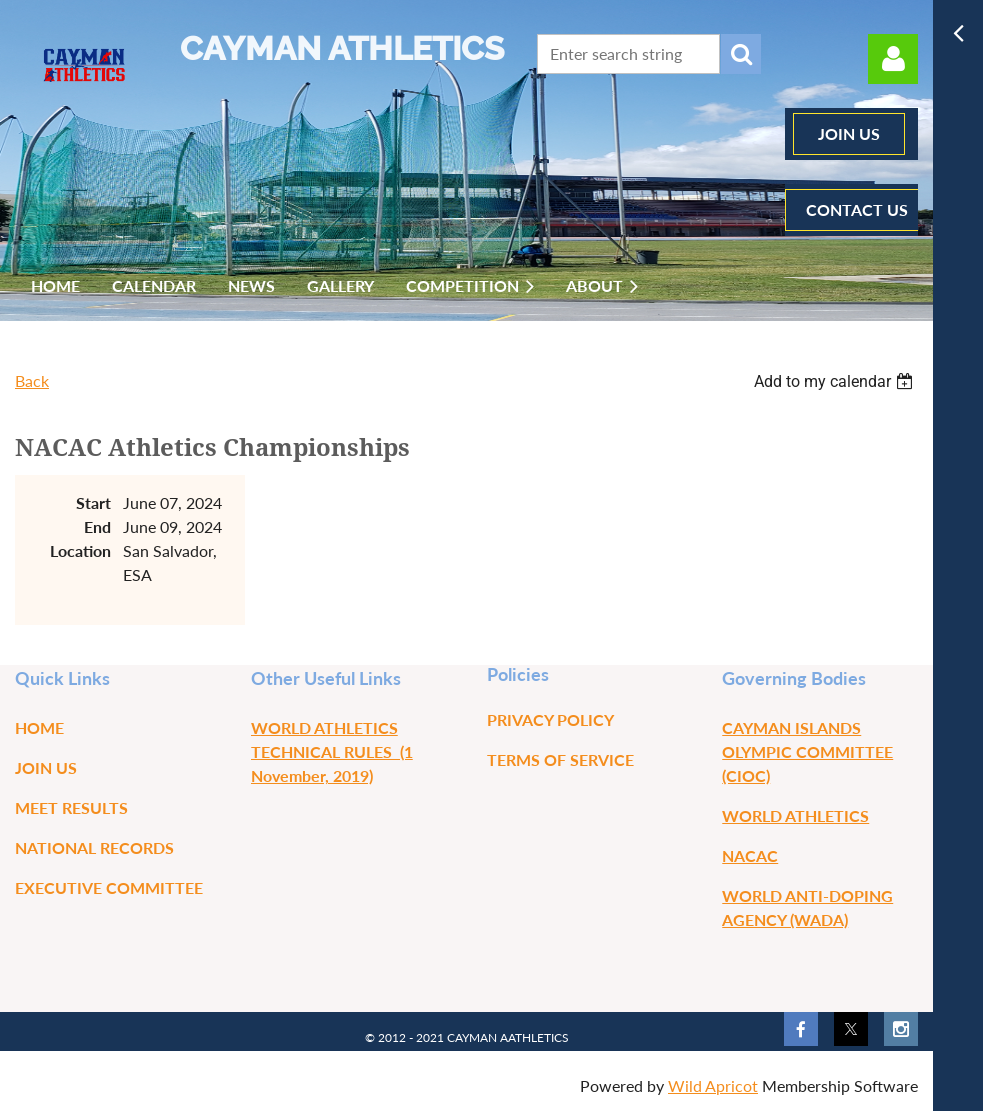 This screenshot has width=983, height=1111. What do you see at coordinates (893, 59) in the screenshot?
I see `Log in` at bounding box center [893, 59].